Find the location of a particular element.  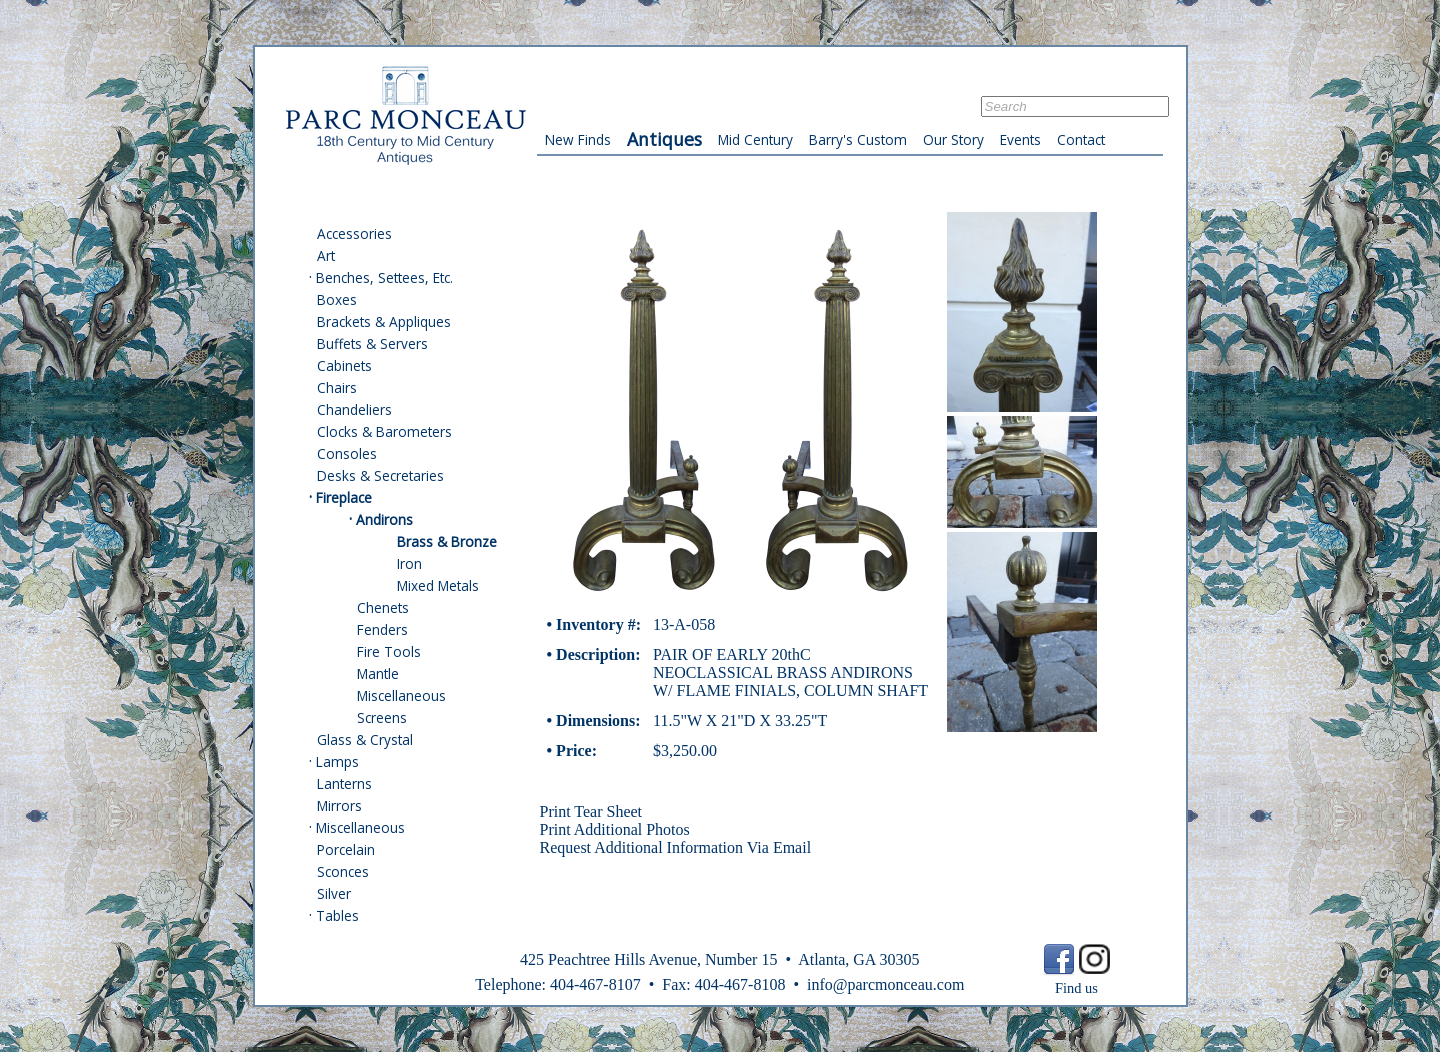

Cabinets is located at coordinates (344, 365).